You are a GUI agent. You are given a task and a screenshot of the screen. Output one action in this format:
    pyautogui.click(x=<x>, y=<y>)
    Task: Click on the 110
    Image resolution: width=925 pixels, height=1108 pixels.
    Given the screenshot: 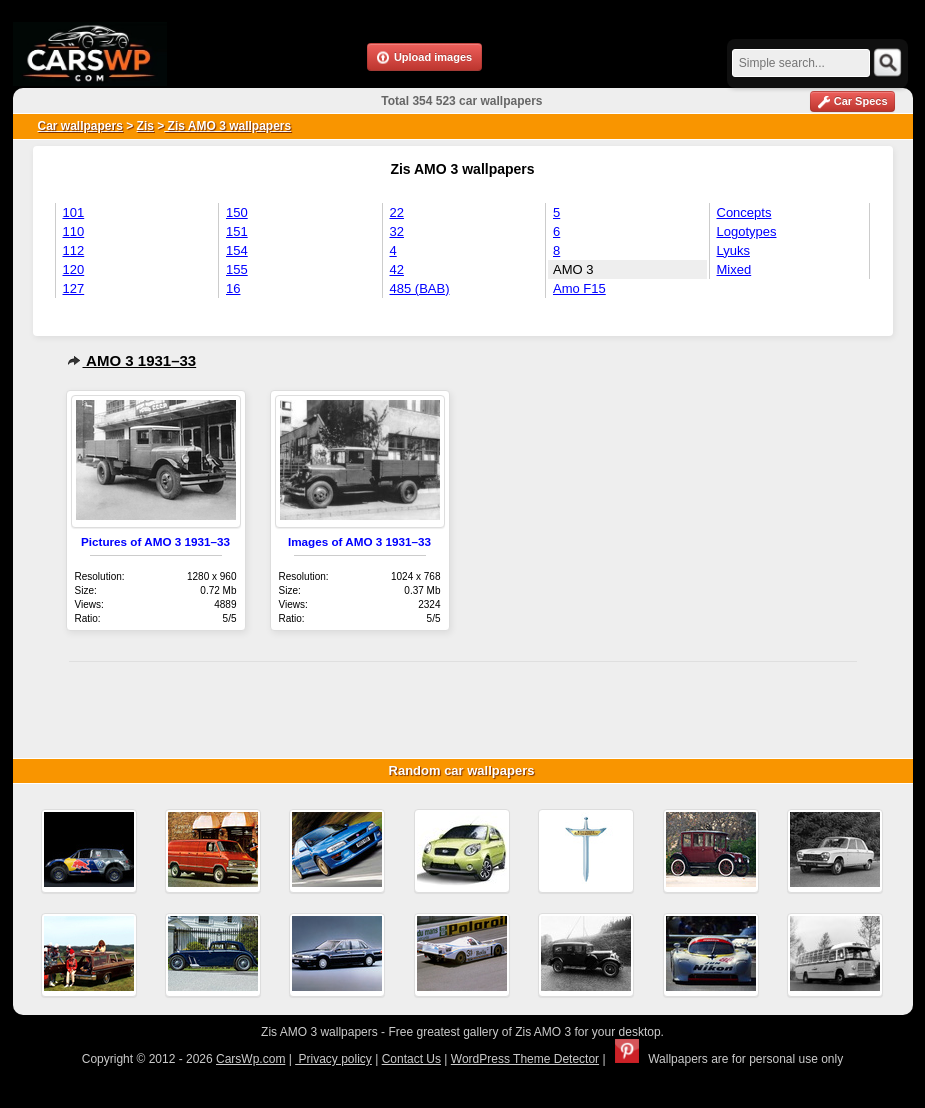 What is the action you would take?
    pyautogui.click(x=74, y=231)
    